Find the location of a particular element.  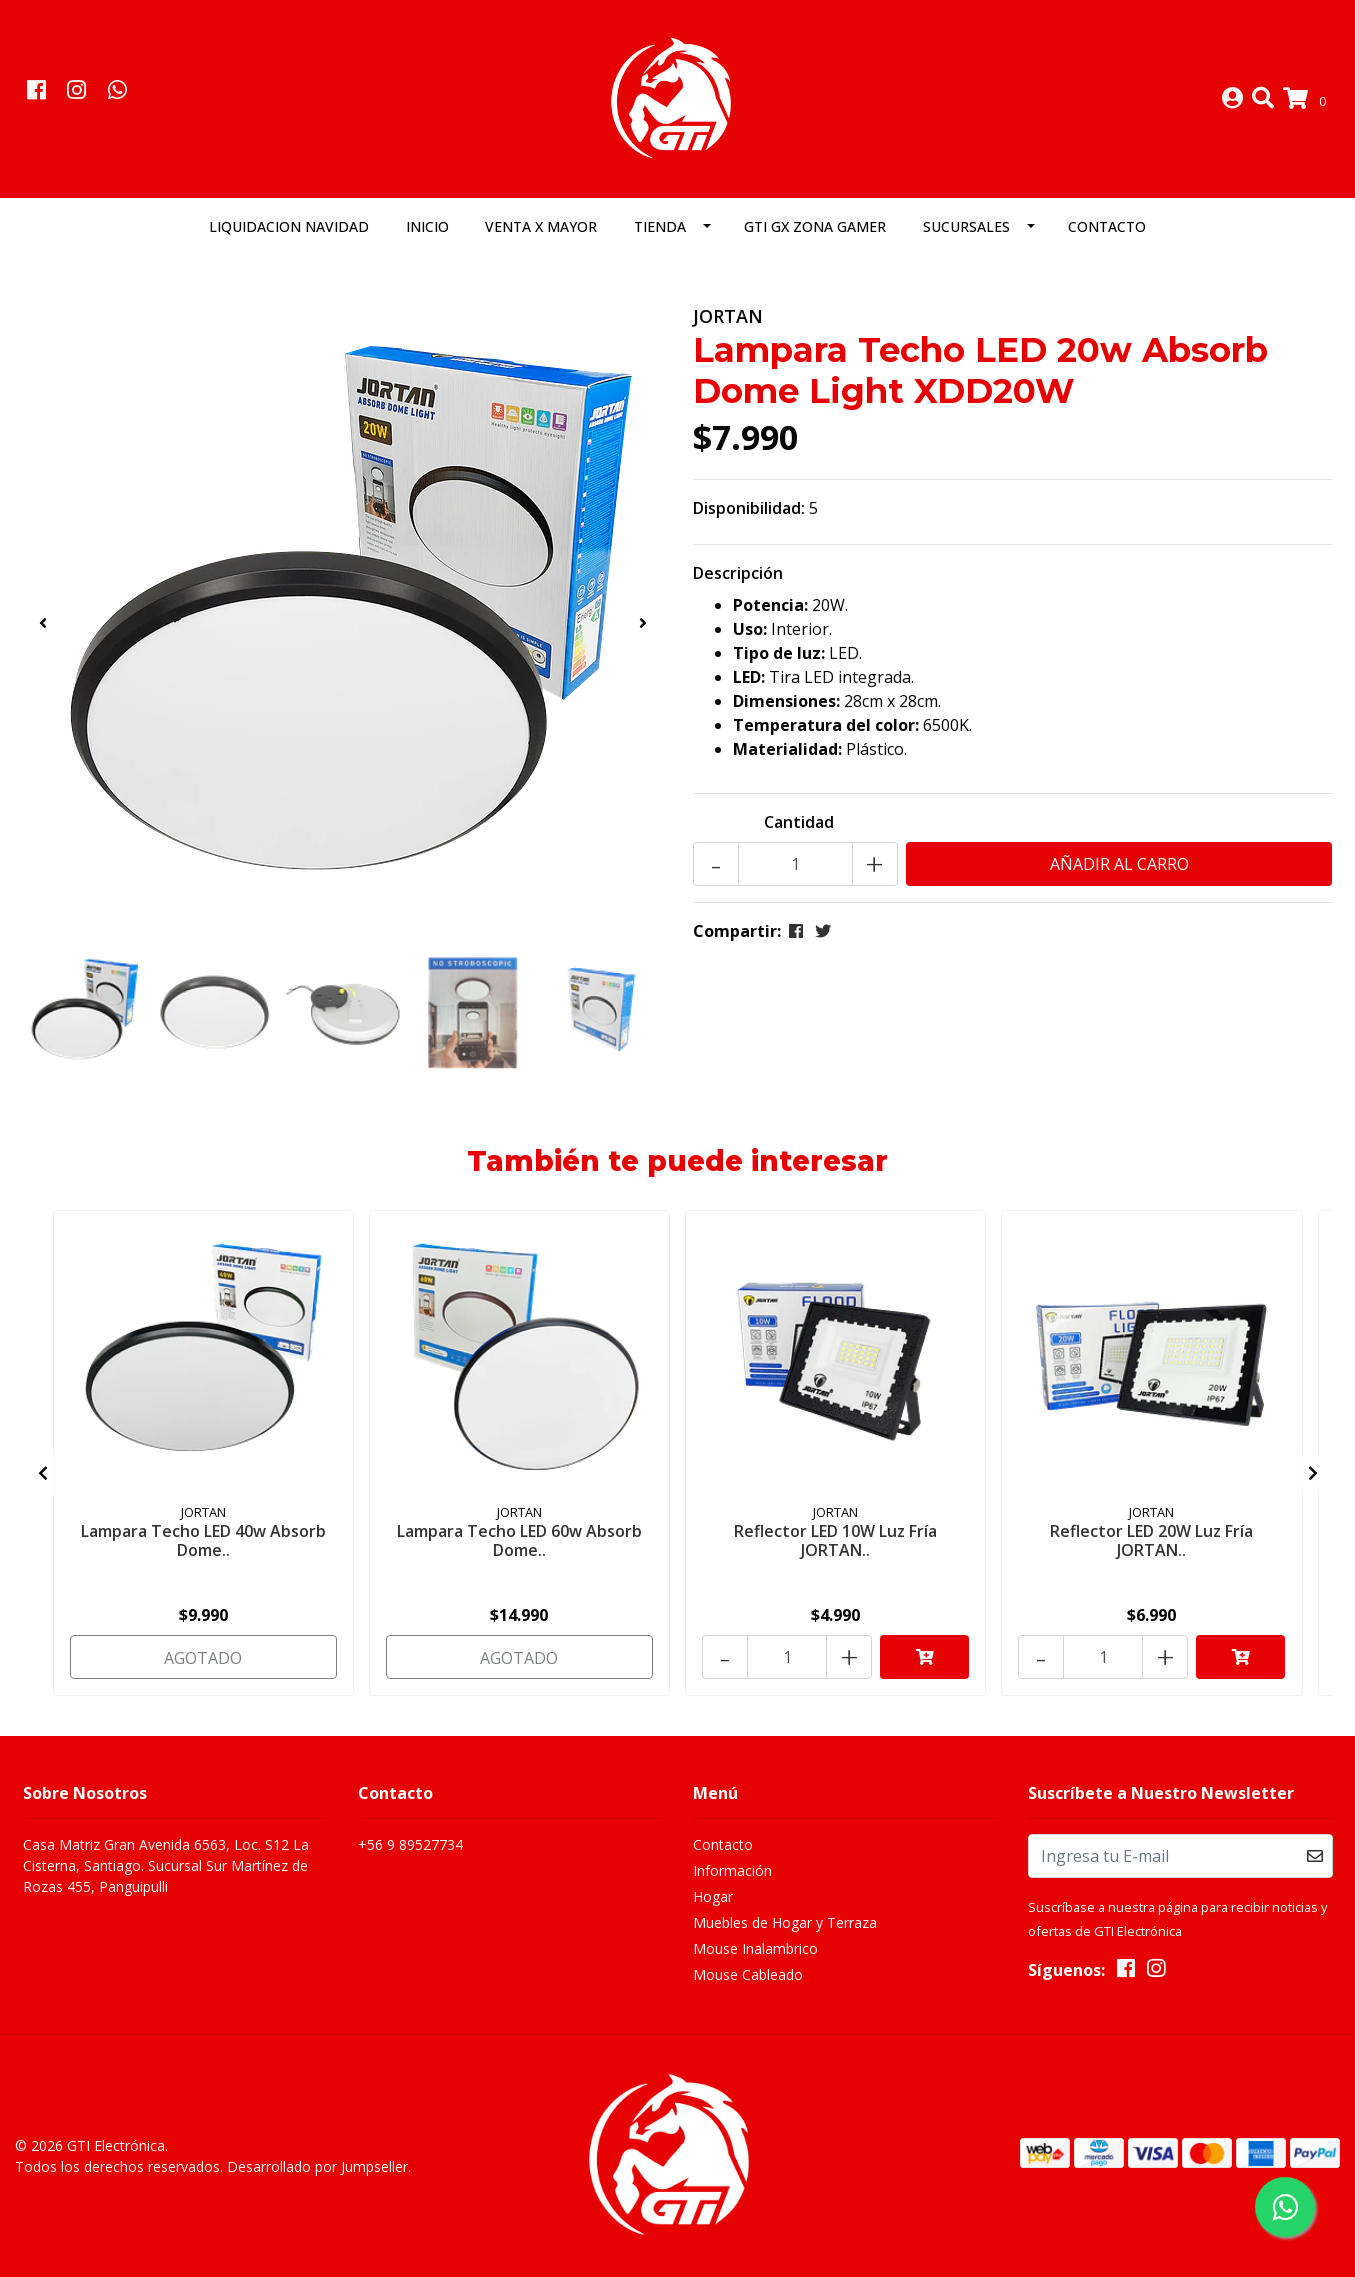

Tienda is located at coordinates (660, 226).